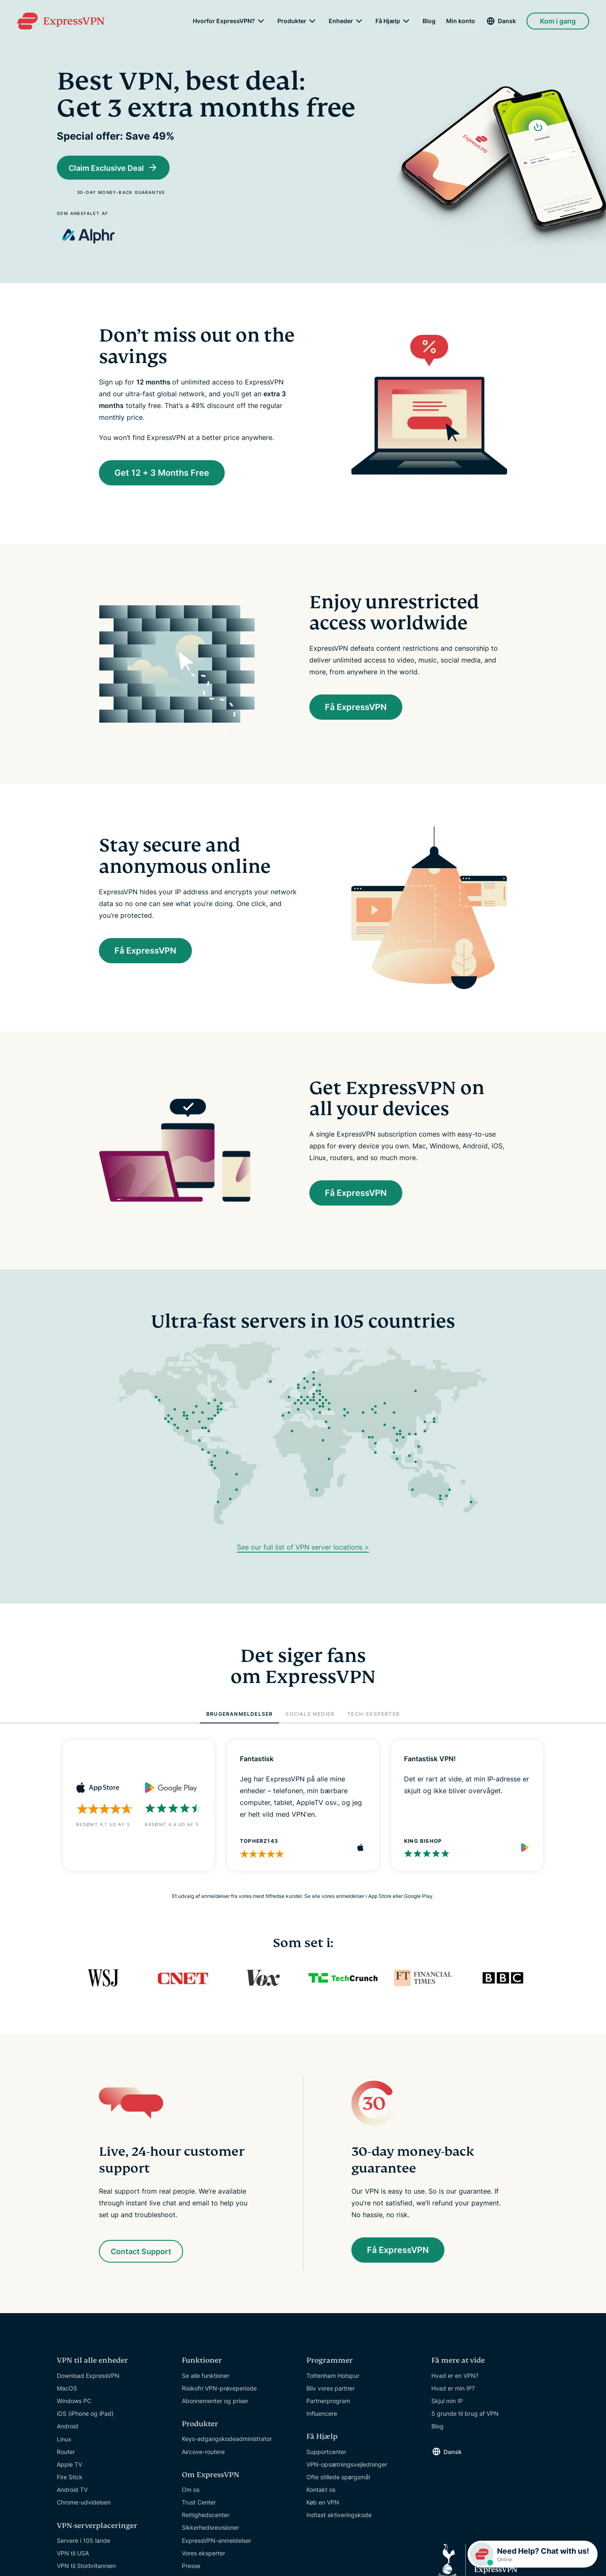 This screenshot has height=2576, width=606. I want to click on Fire Stick, so click(69, 2478).